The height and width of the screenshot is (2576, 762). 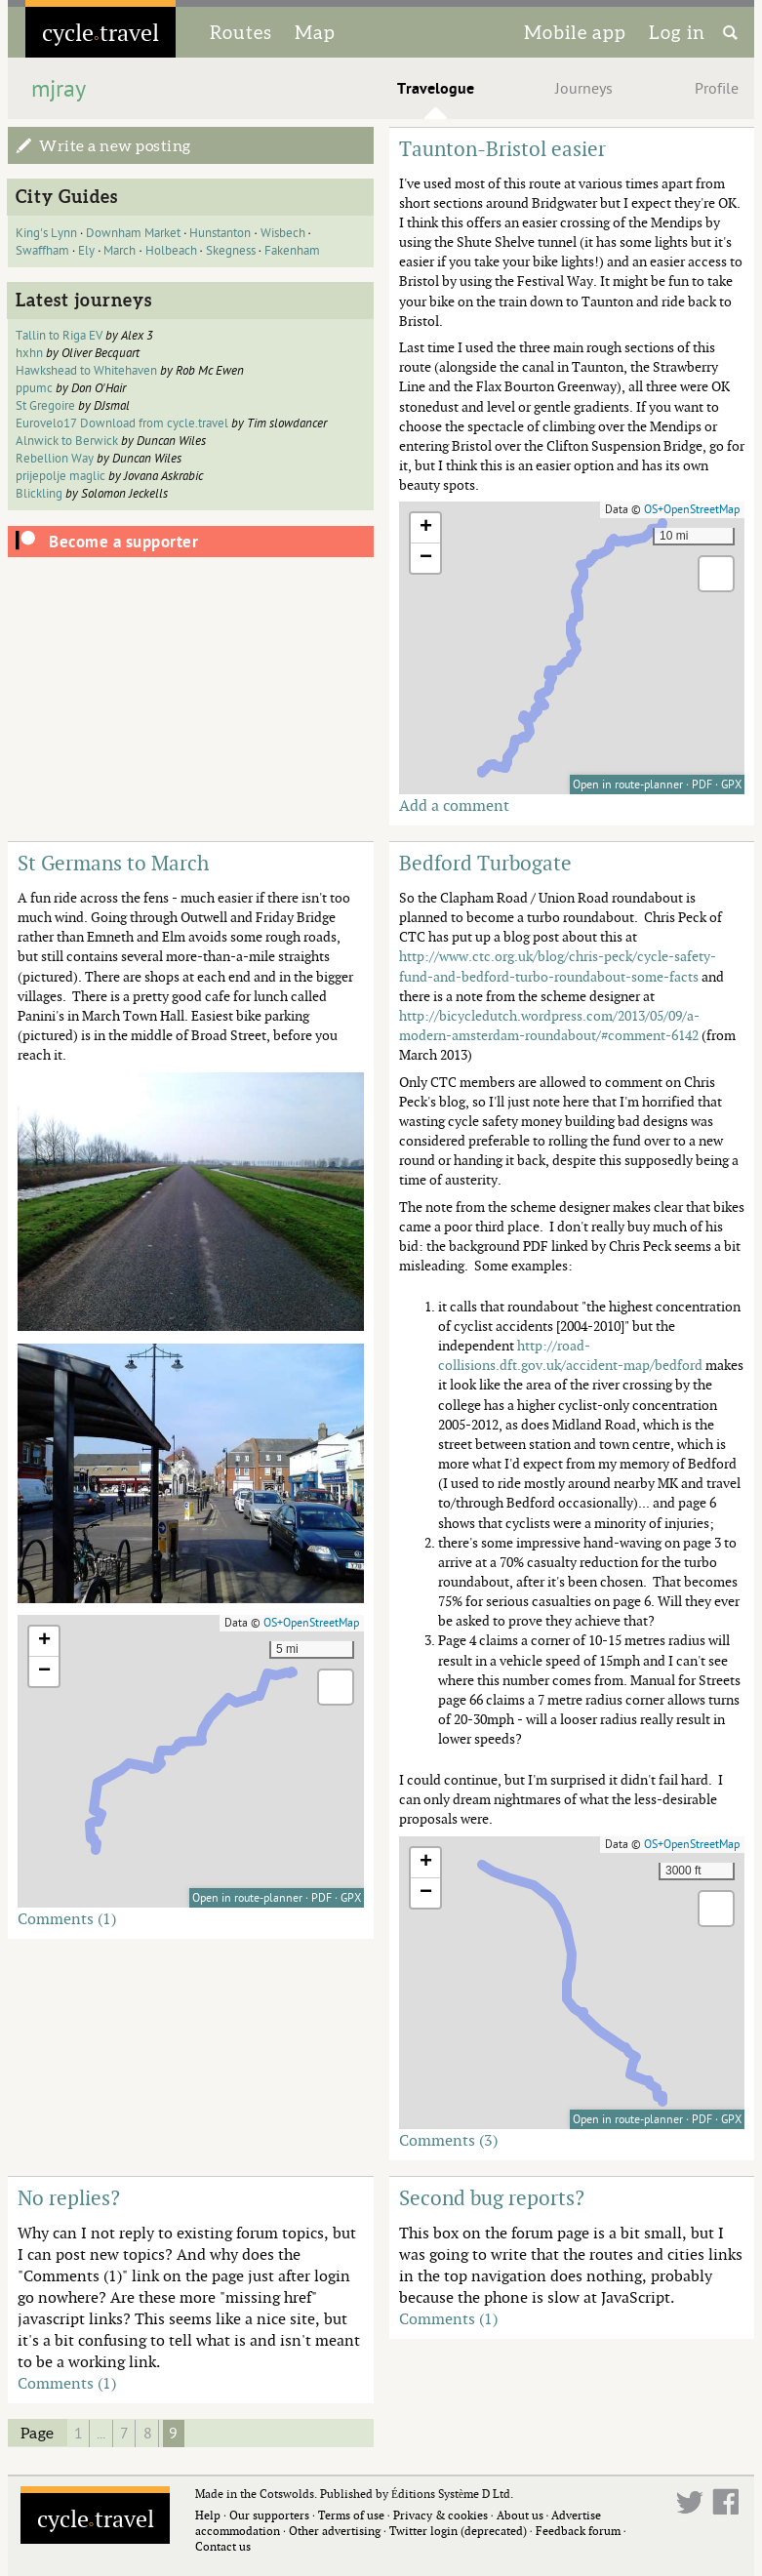 I want to click on Blickling, so click(x=39, y=494).